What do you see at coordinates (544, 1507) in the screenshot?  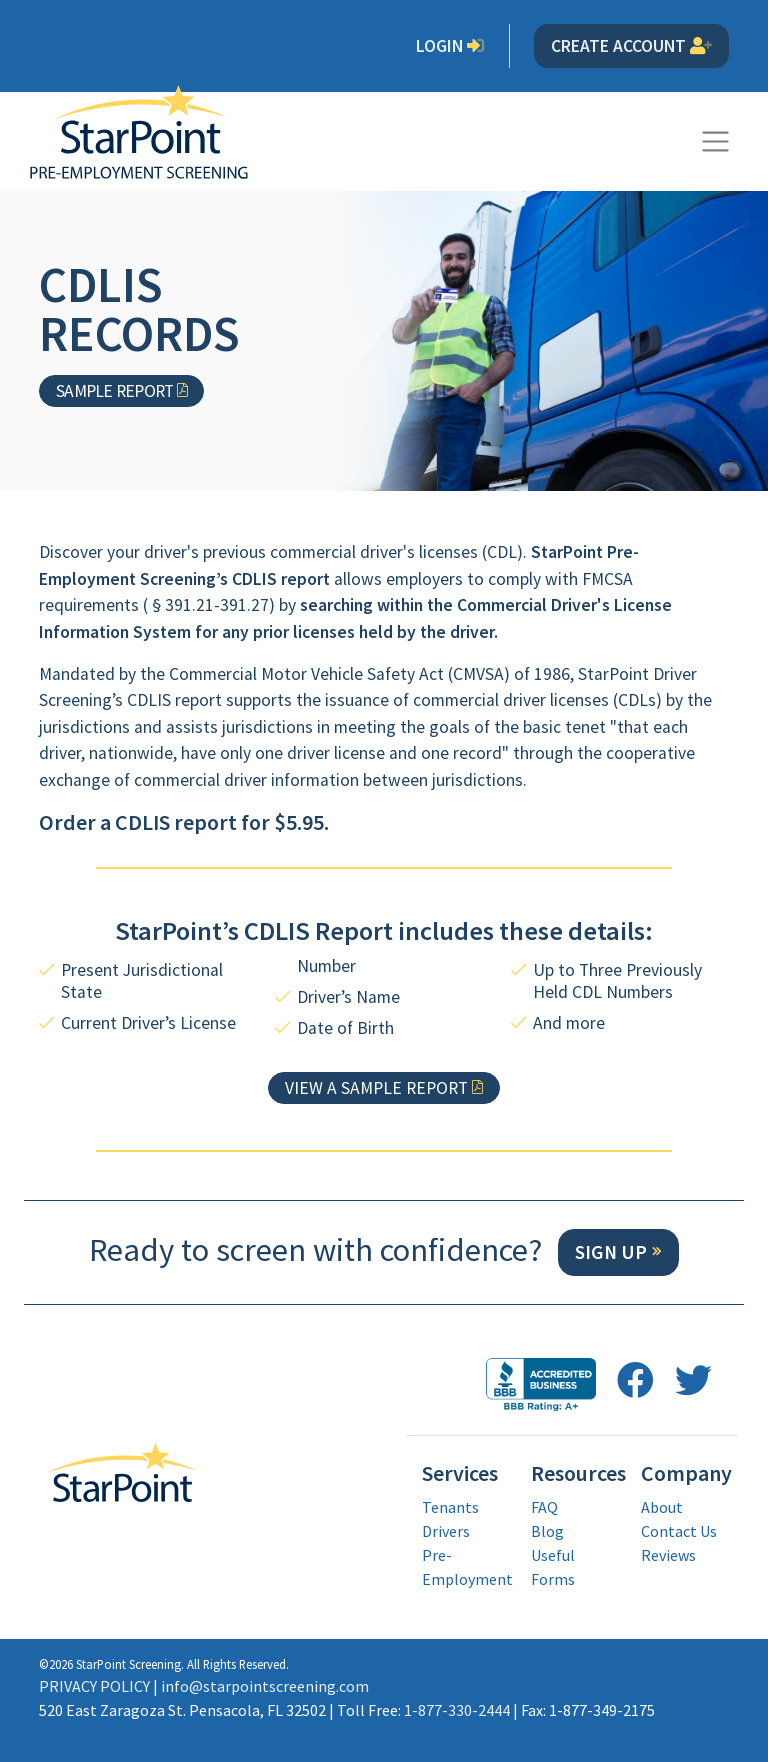 I see `FAQ` at bounding box center [544, 1507].